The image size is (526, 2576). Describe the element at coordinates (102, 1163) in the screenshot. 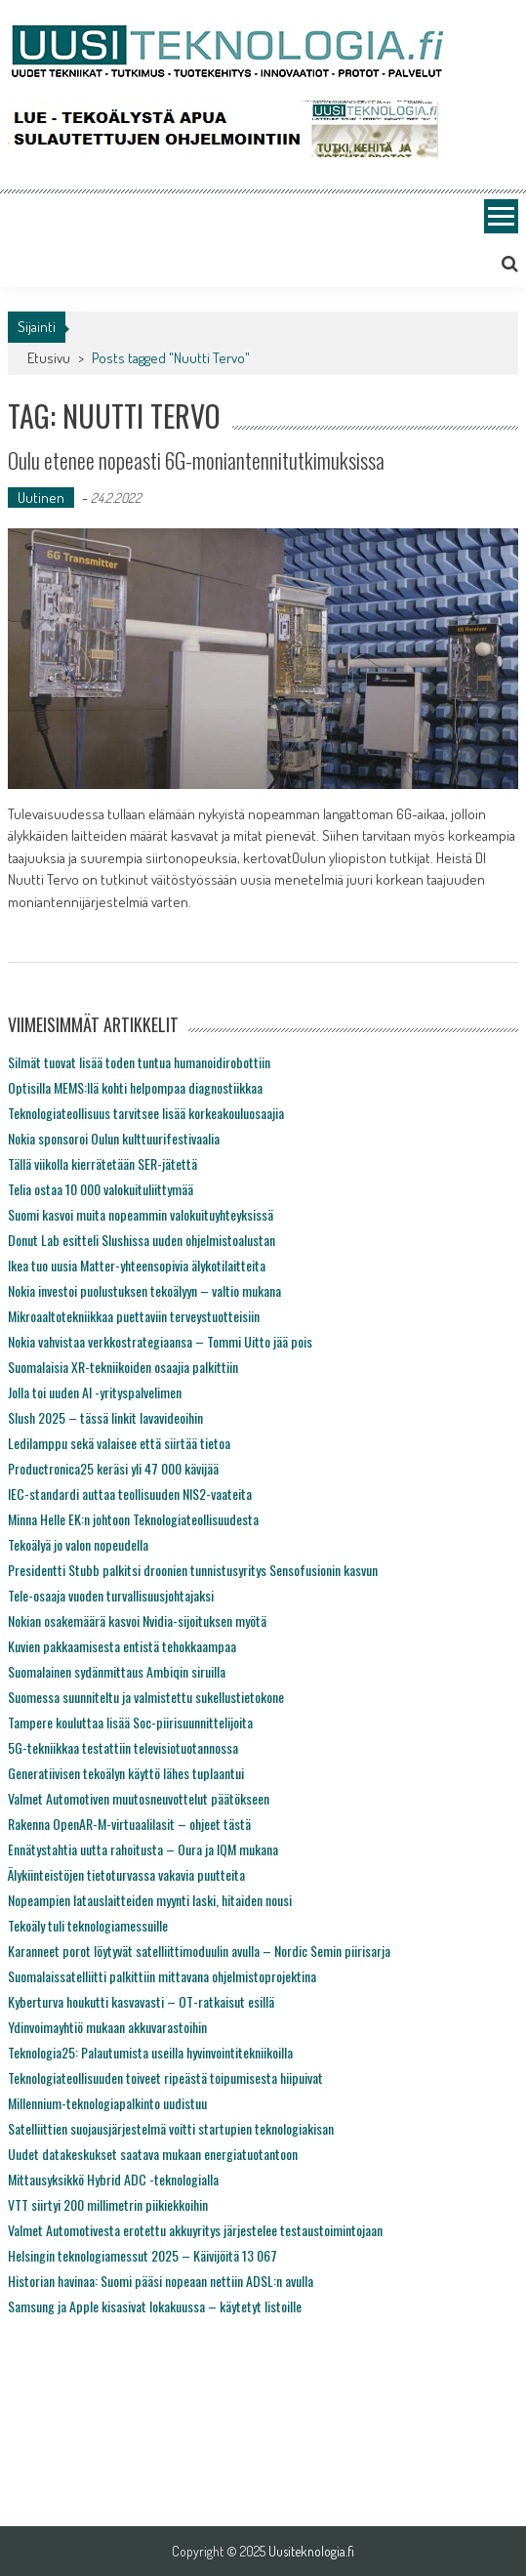

I see `Tällä viikolla kierrätetään SER-jätettä` at that location.